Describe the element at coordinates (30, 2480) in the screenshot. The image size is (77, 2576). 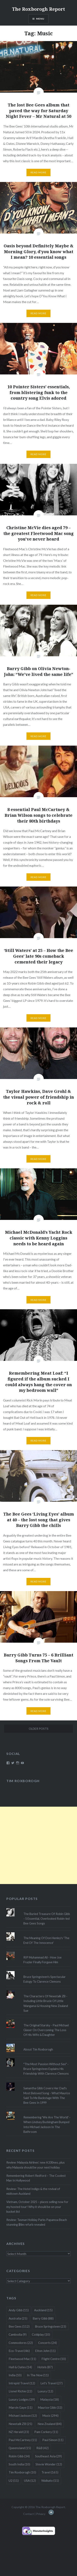
I see `USA [USA (12 items)]` at that location.